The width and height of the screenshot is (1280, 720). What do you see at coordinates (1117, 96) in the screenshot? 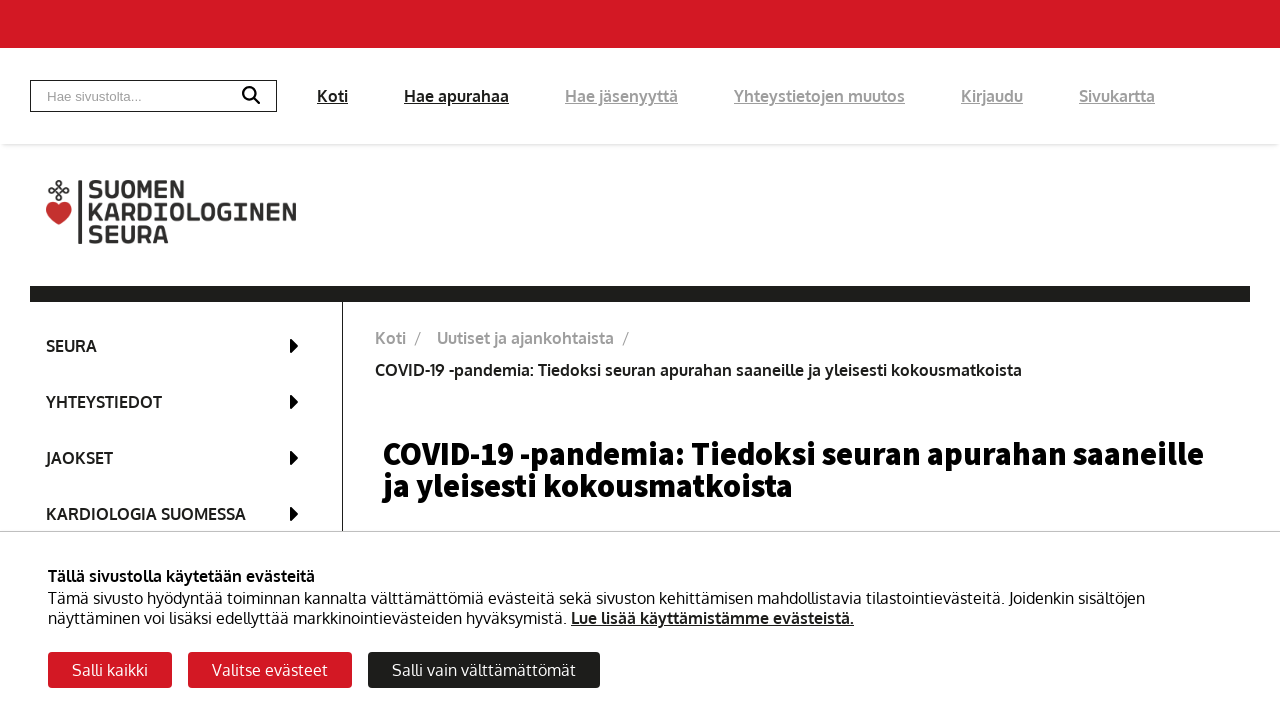
I see `Sivukartta` at bounding box center [1117, 96].